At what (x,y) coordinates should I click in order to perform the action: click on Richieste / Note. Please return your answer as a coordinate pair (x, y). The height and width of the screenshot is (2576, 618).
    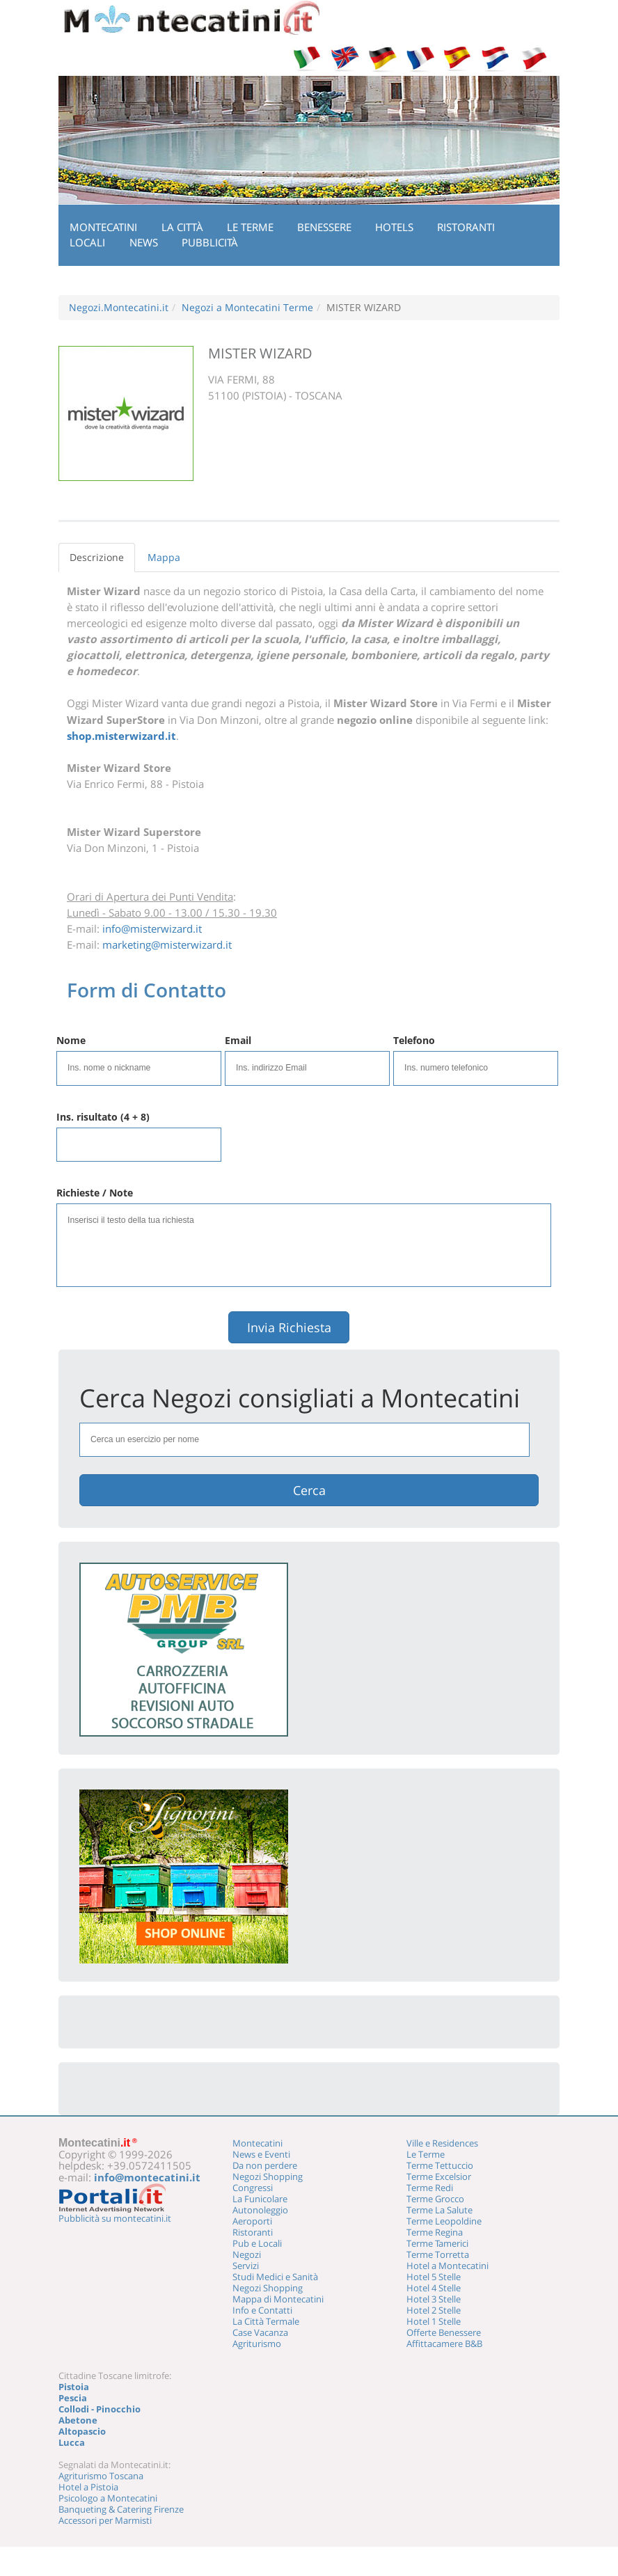
    Looking at the image, I should click on (94, 1192).